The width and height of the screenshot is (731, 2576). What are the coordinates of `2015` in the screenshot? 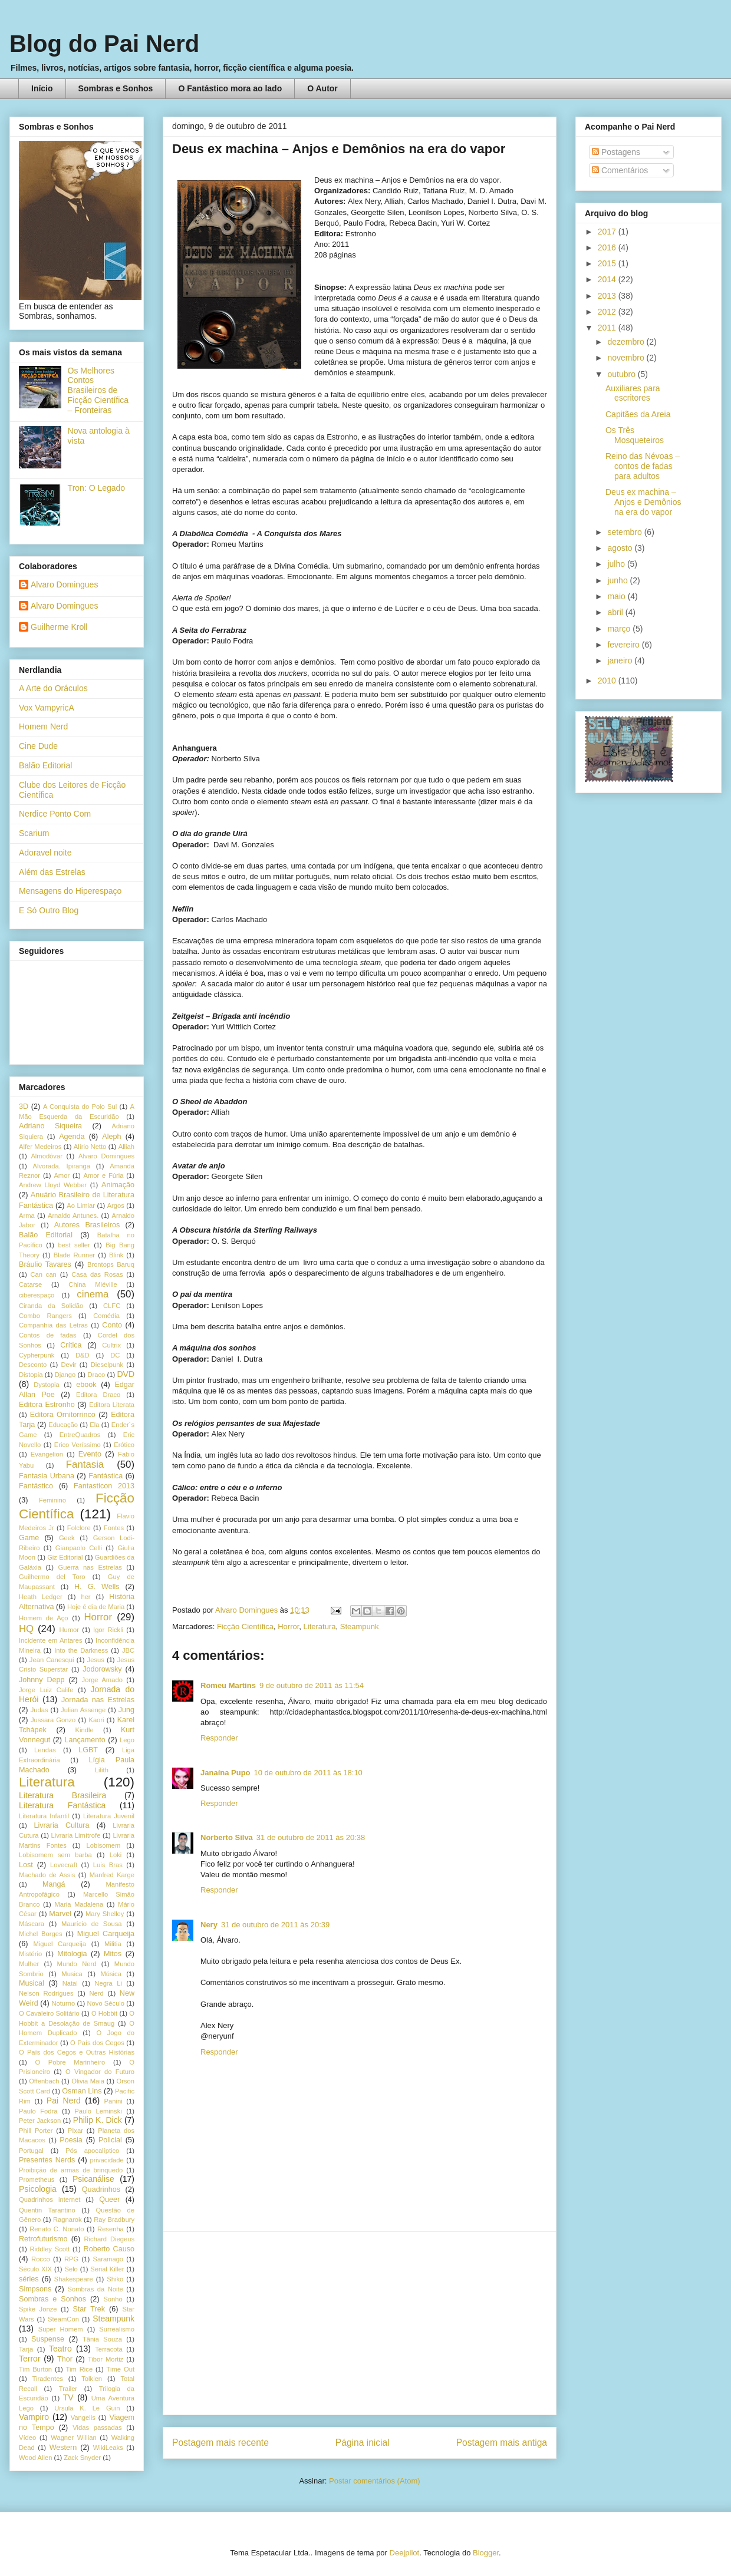 It's located at (608, 263).